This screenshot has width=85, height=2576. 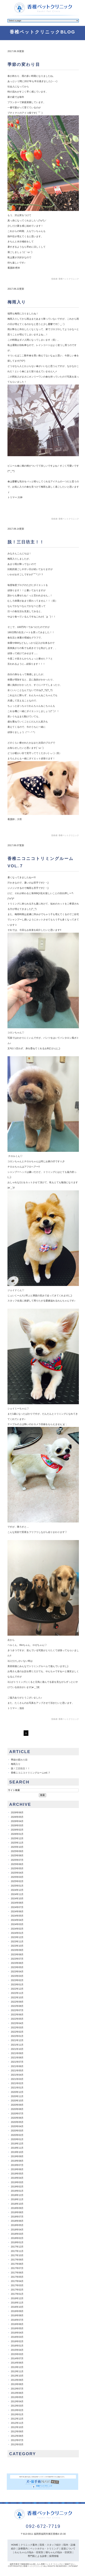 I want to click on 2022年08月, so click(x=17, y=2006).